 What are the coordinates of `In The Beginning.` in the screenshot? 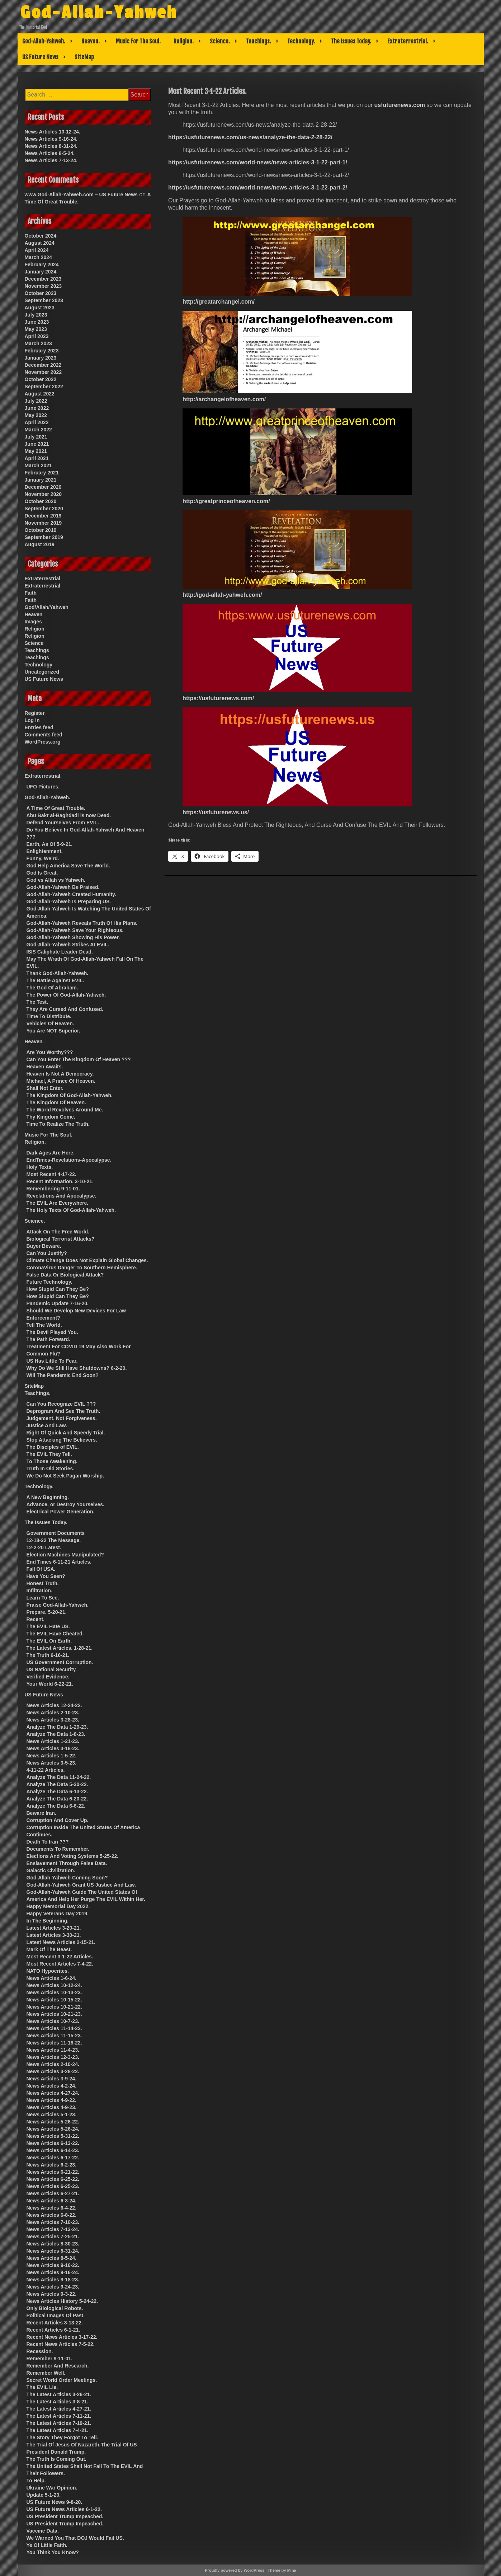 It's located at (47, 1921).